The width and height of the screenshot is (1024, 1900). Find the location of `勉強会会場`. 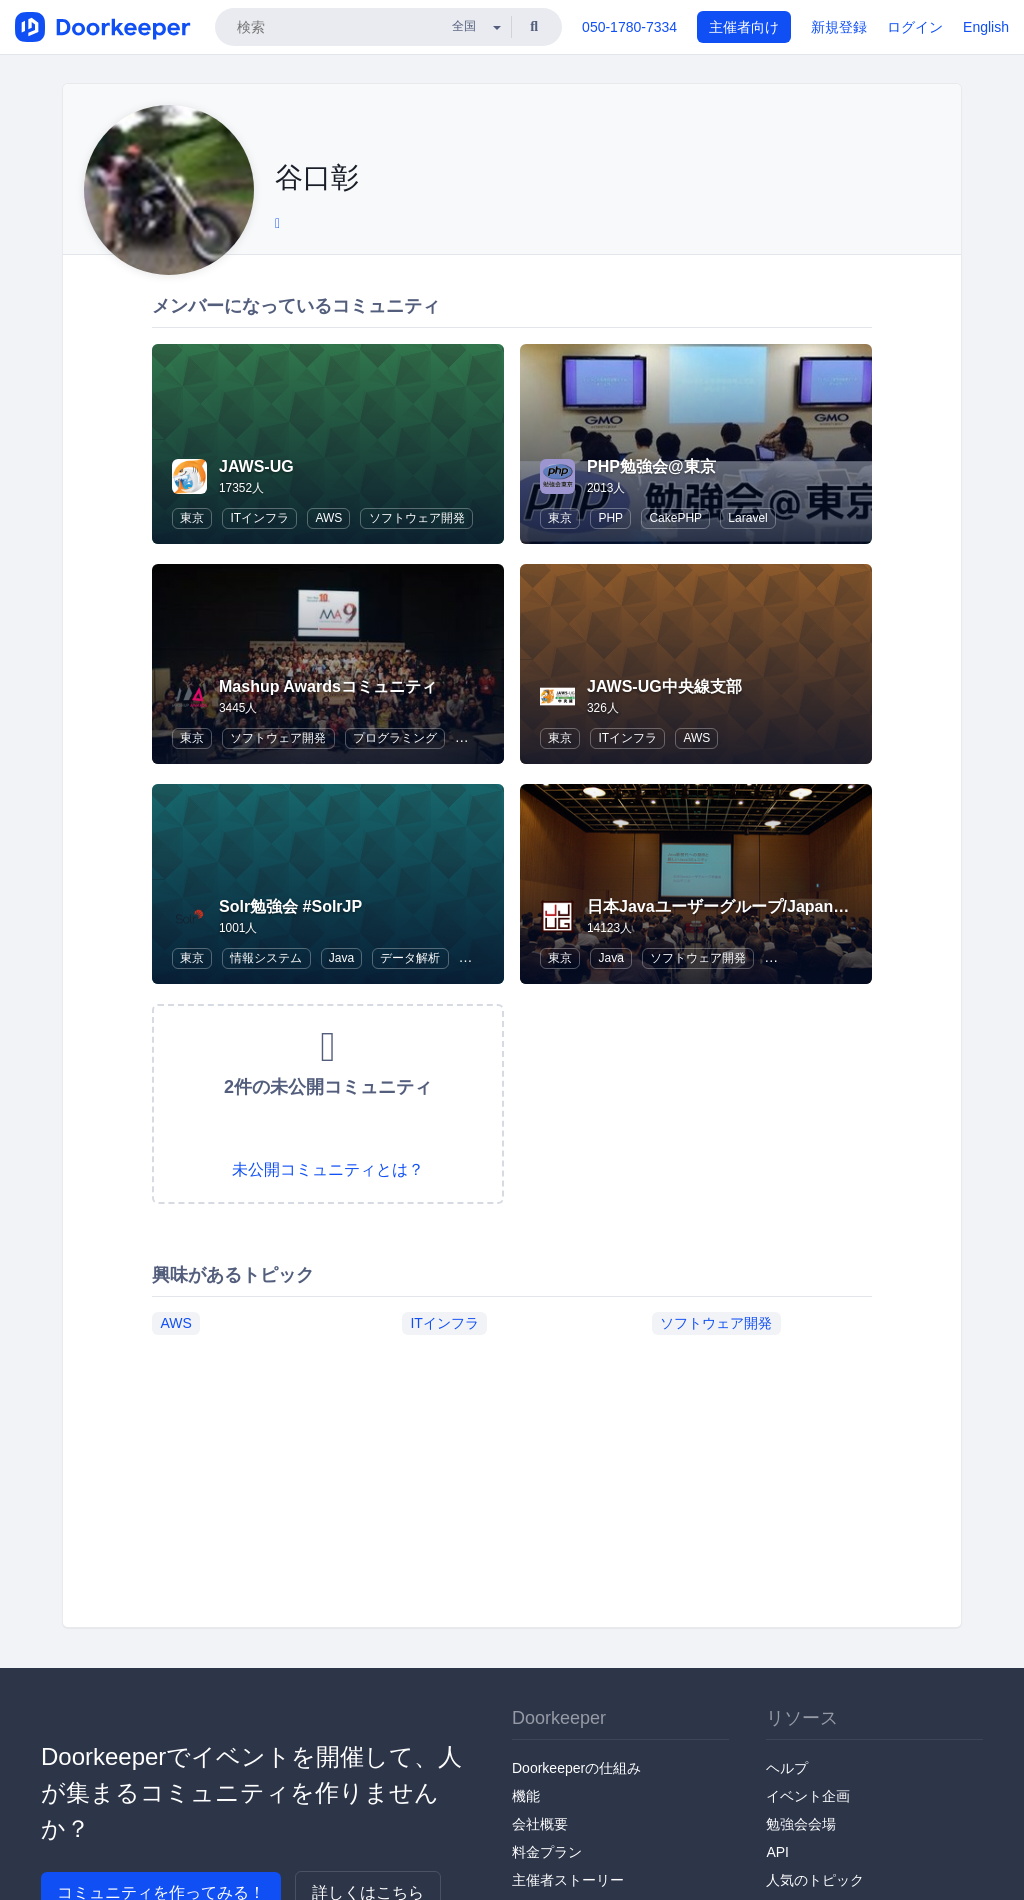

勉強会会場 is located at coordinates (801, 1824).